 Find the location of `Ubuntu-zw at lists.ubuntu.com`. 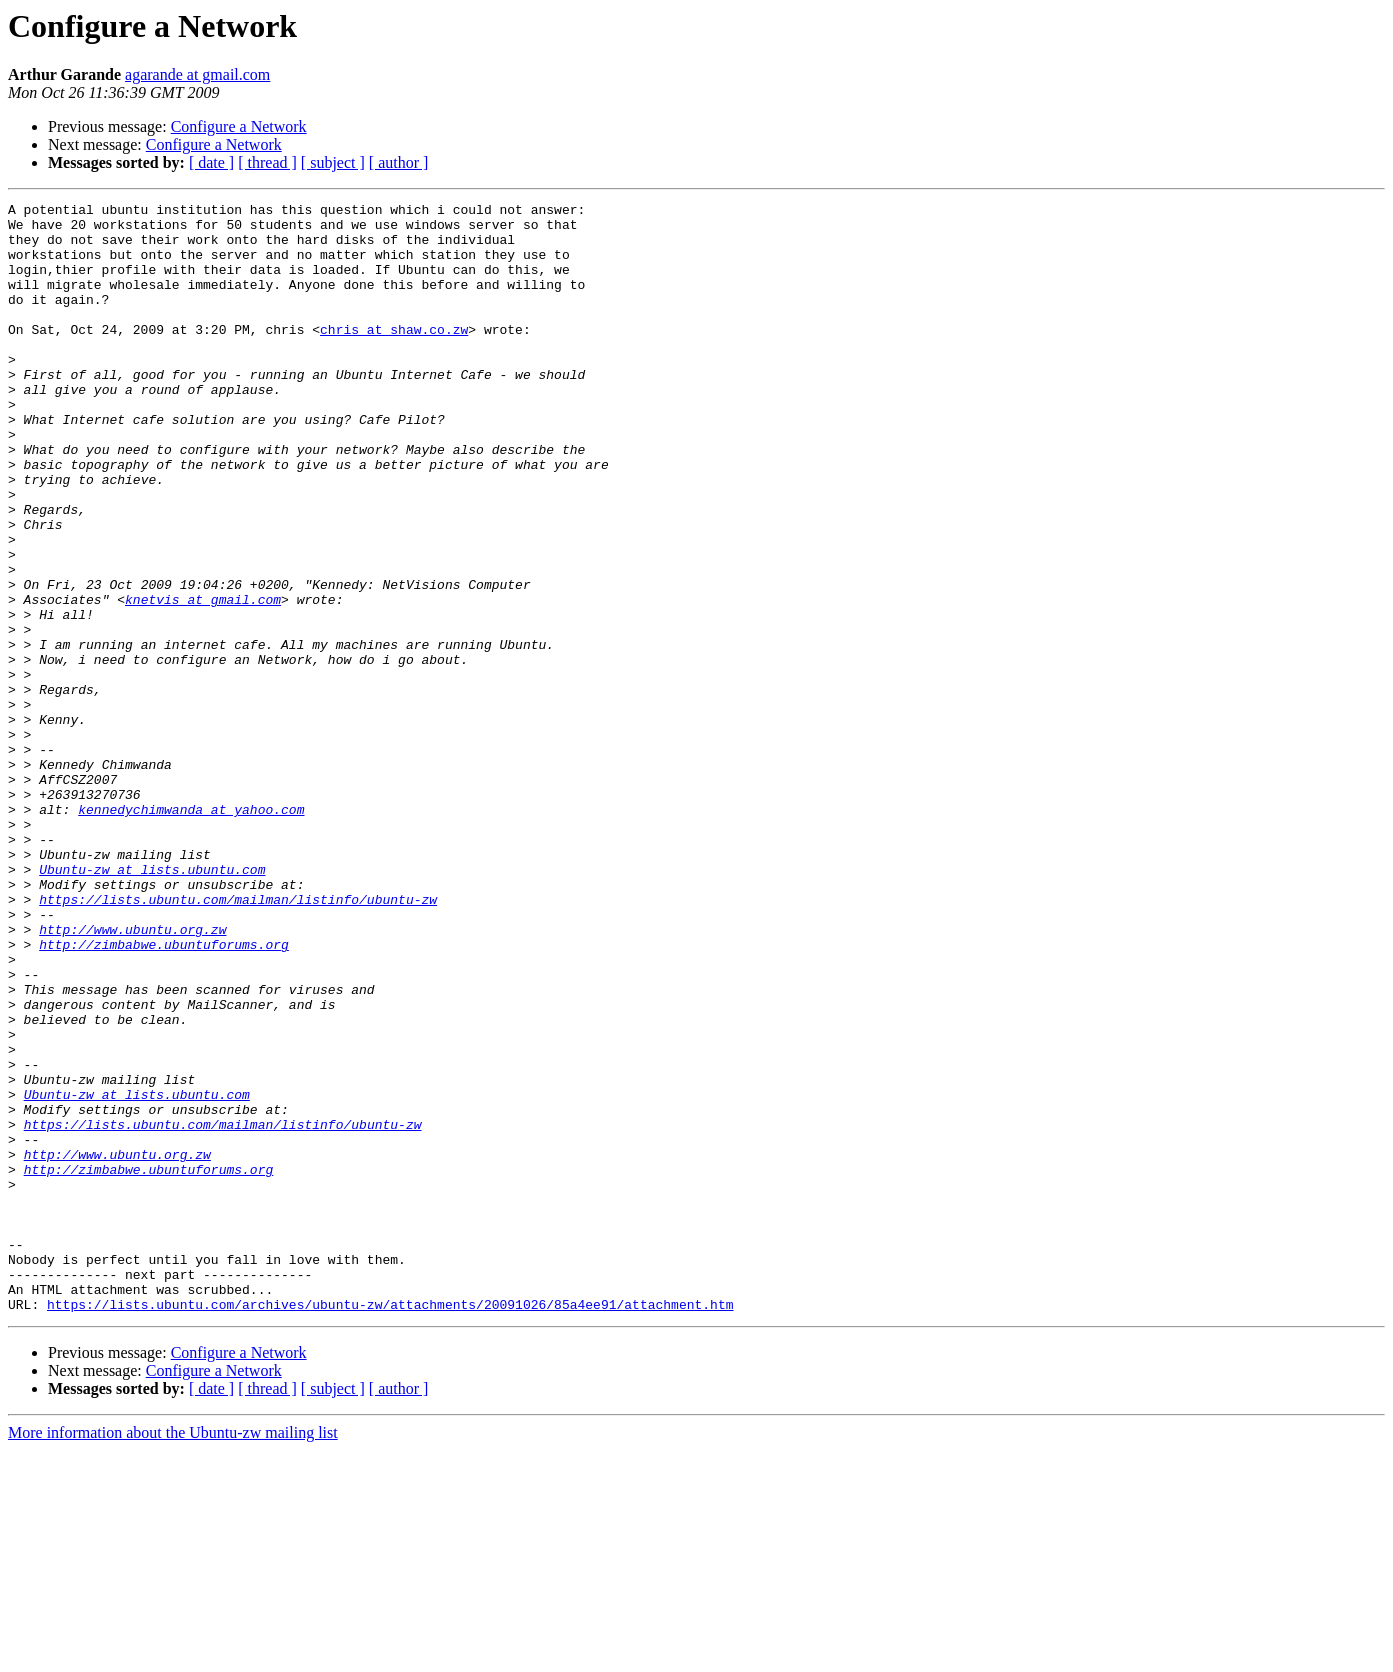

Ubuntu-zw at lists.ubuntu.com is located at coordinates (152, 1004).